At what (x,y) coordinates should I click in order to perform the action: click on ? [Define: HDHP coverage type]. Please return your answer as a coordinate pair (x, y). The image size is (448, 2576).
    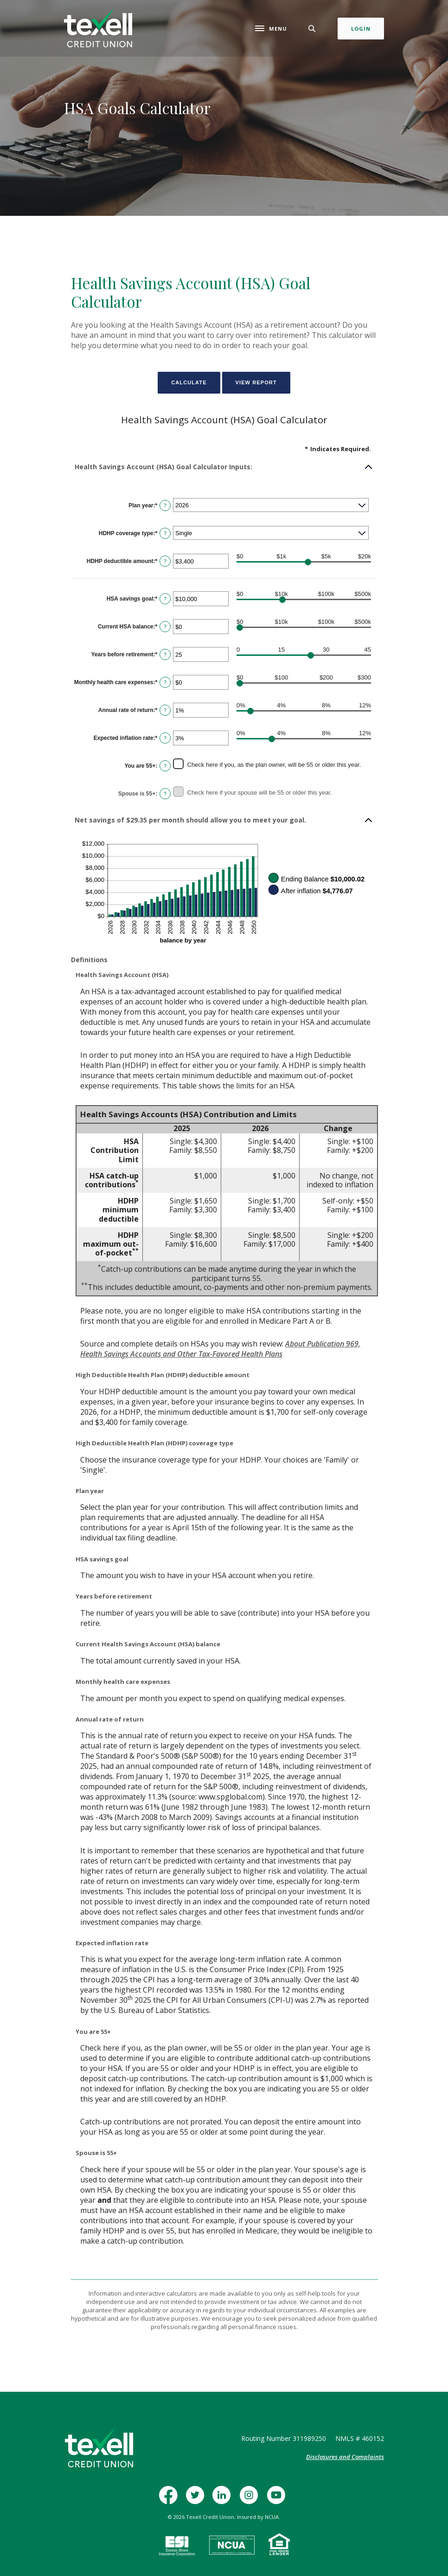
    Looking at the image, I should click on (165, 533).